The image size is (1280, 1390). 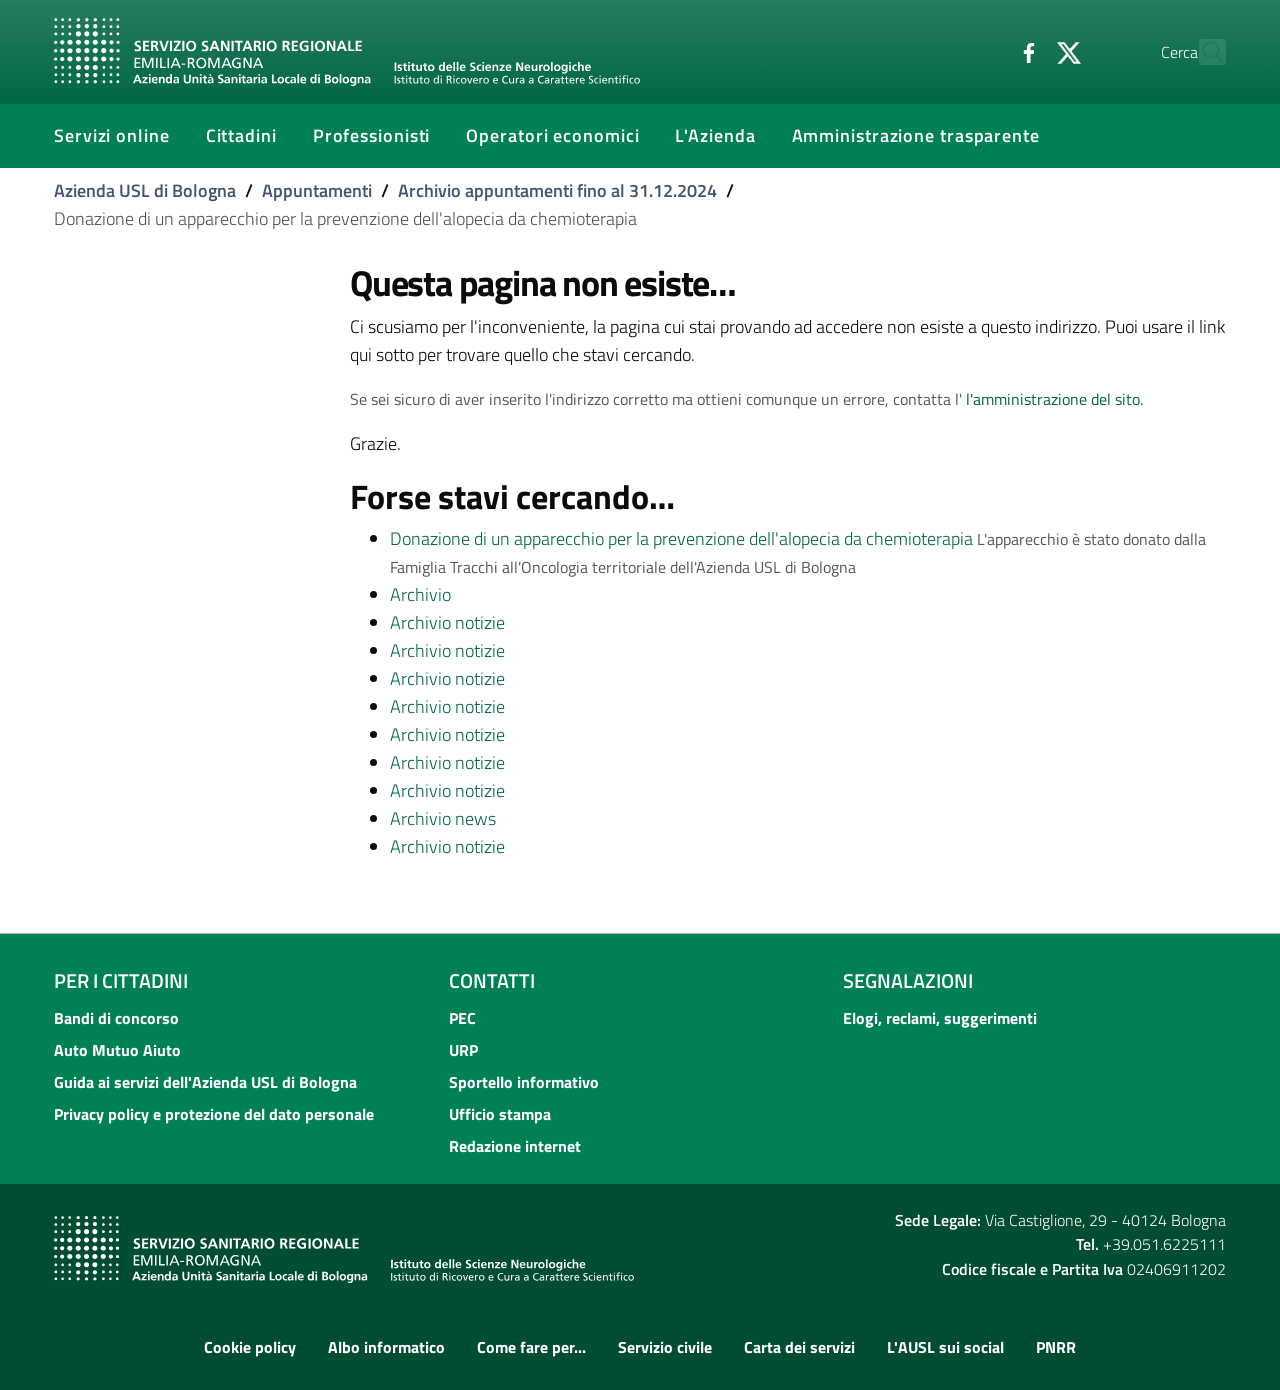 What do you see at coordinates (681, 538) in the screenshot?
I see `Donazione di un apparecchio per la prevenzione dell'alopecia da chemioterapia` at bounding box center [681, 538].